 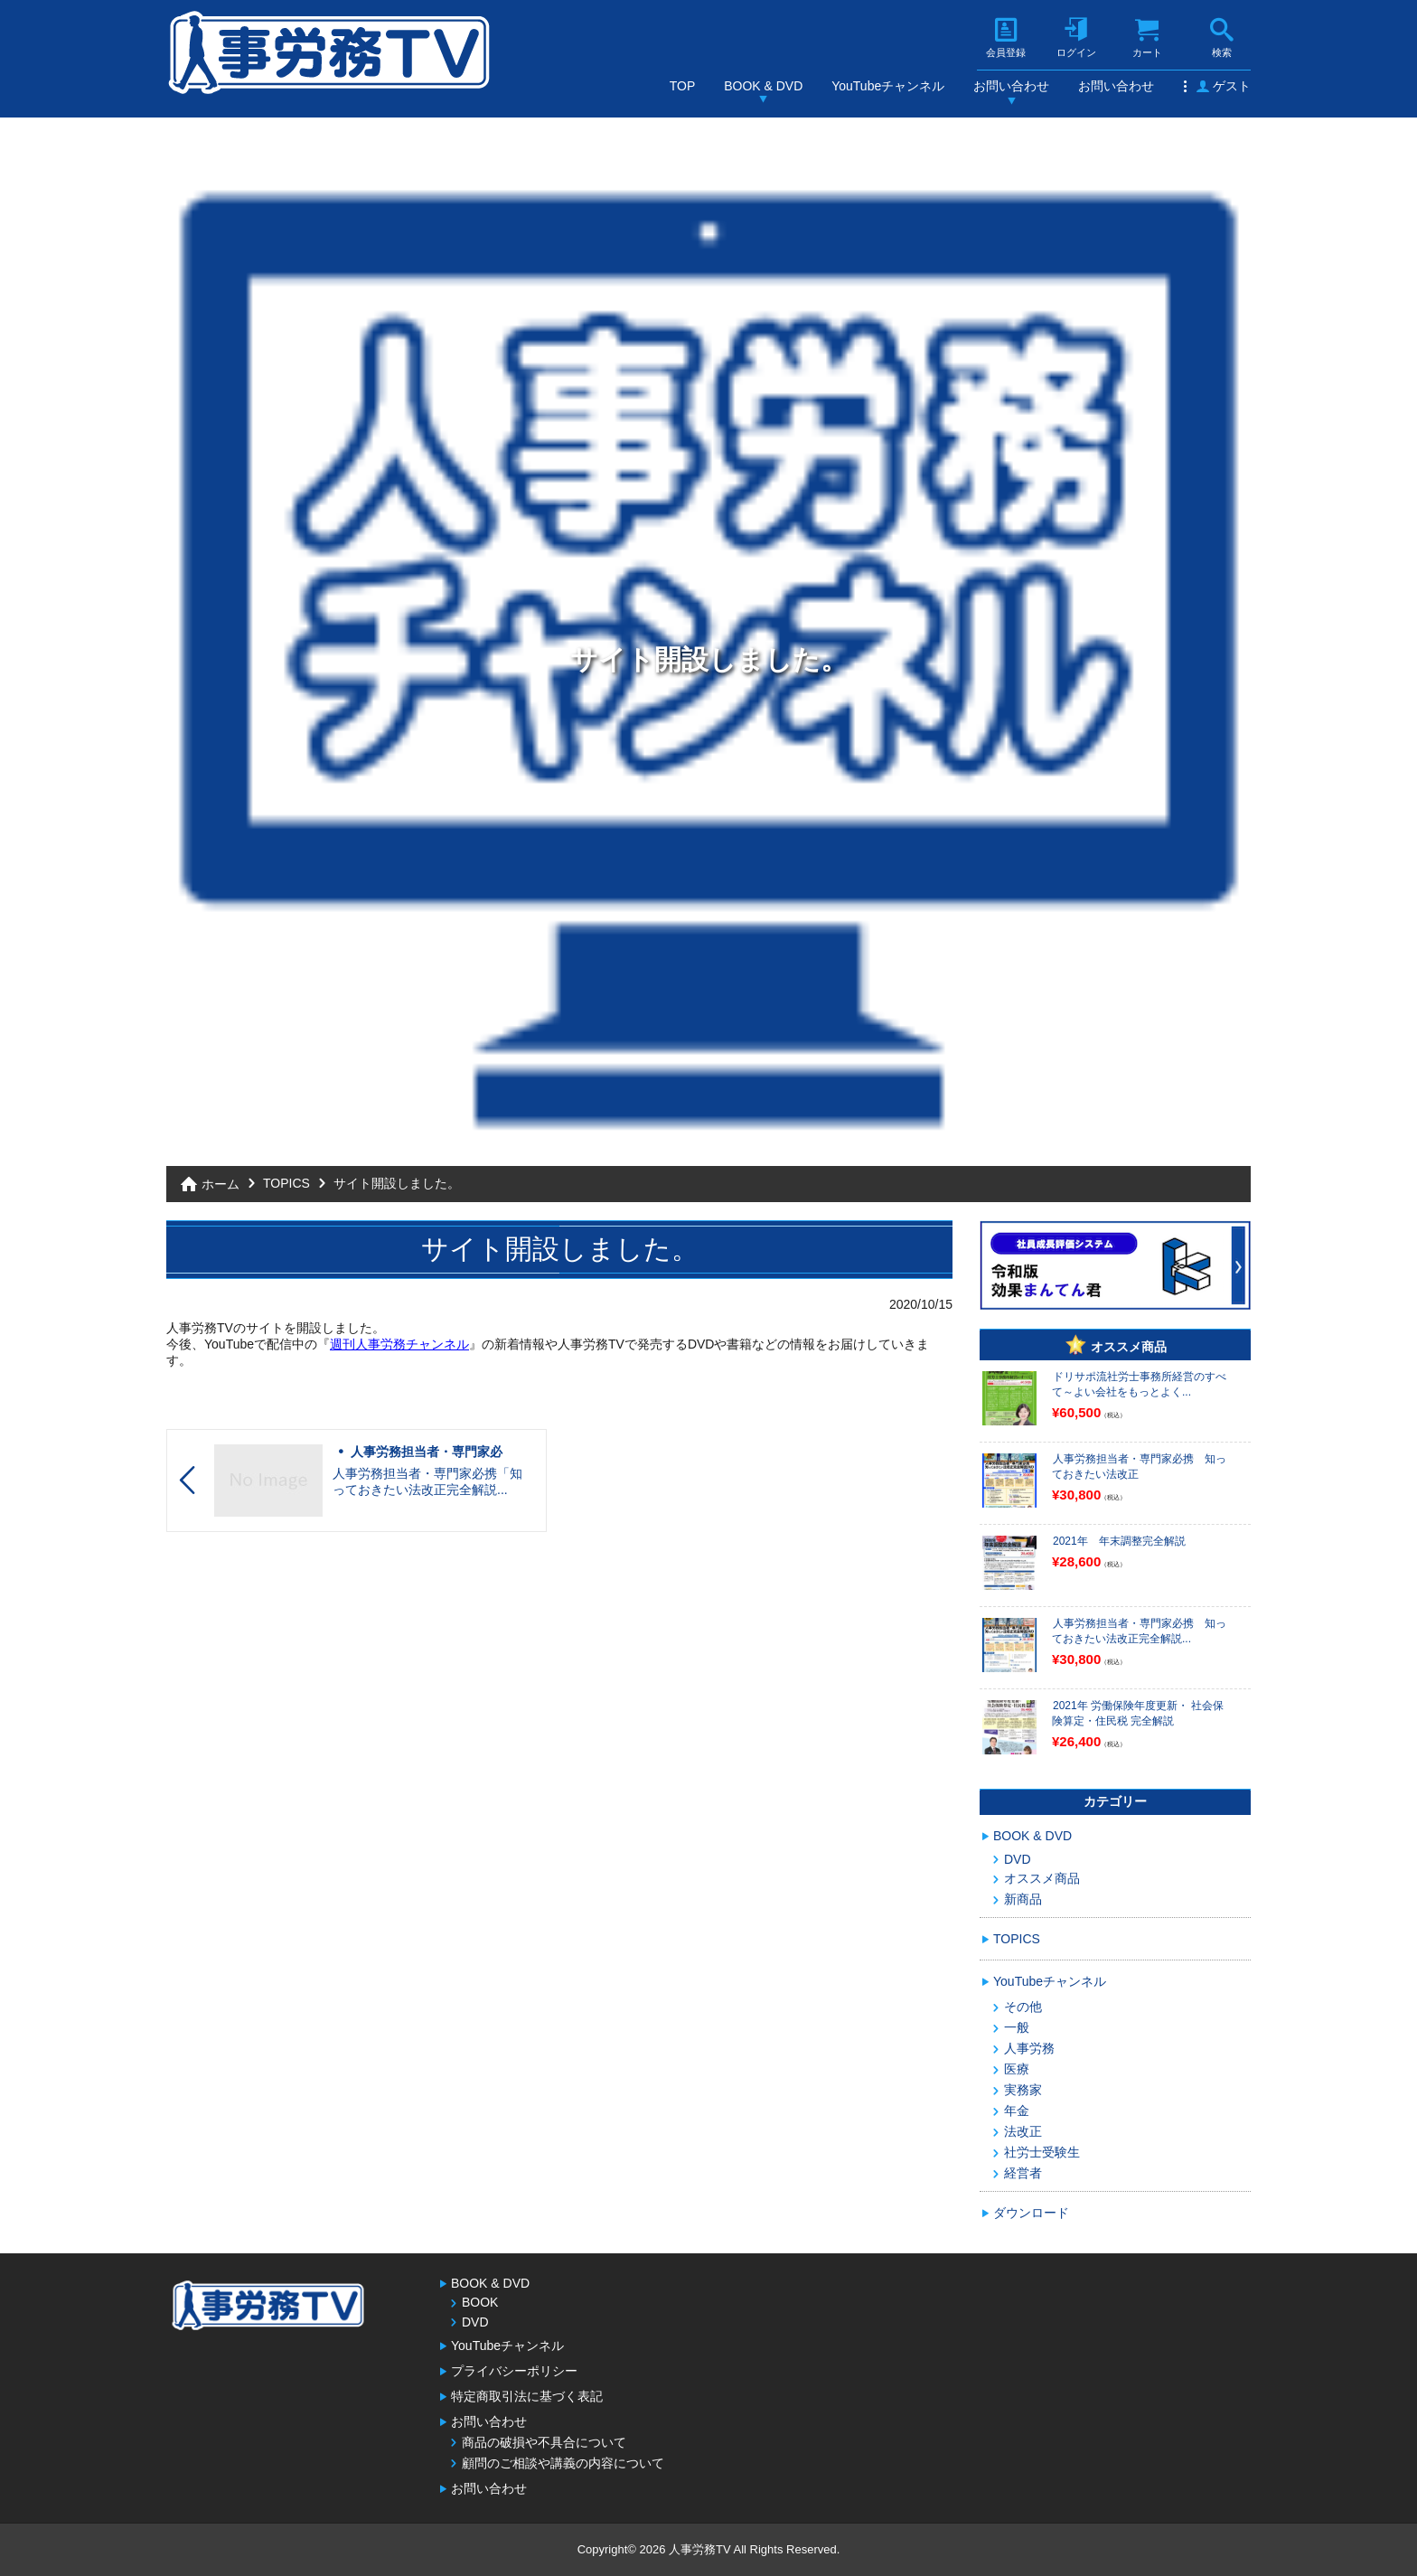 I want to click on ドリサポ流社労士事務所経営のすべて～よい会社をもっとよく..., so click(x=1139, y=1384).